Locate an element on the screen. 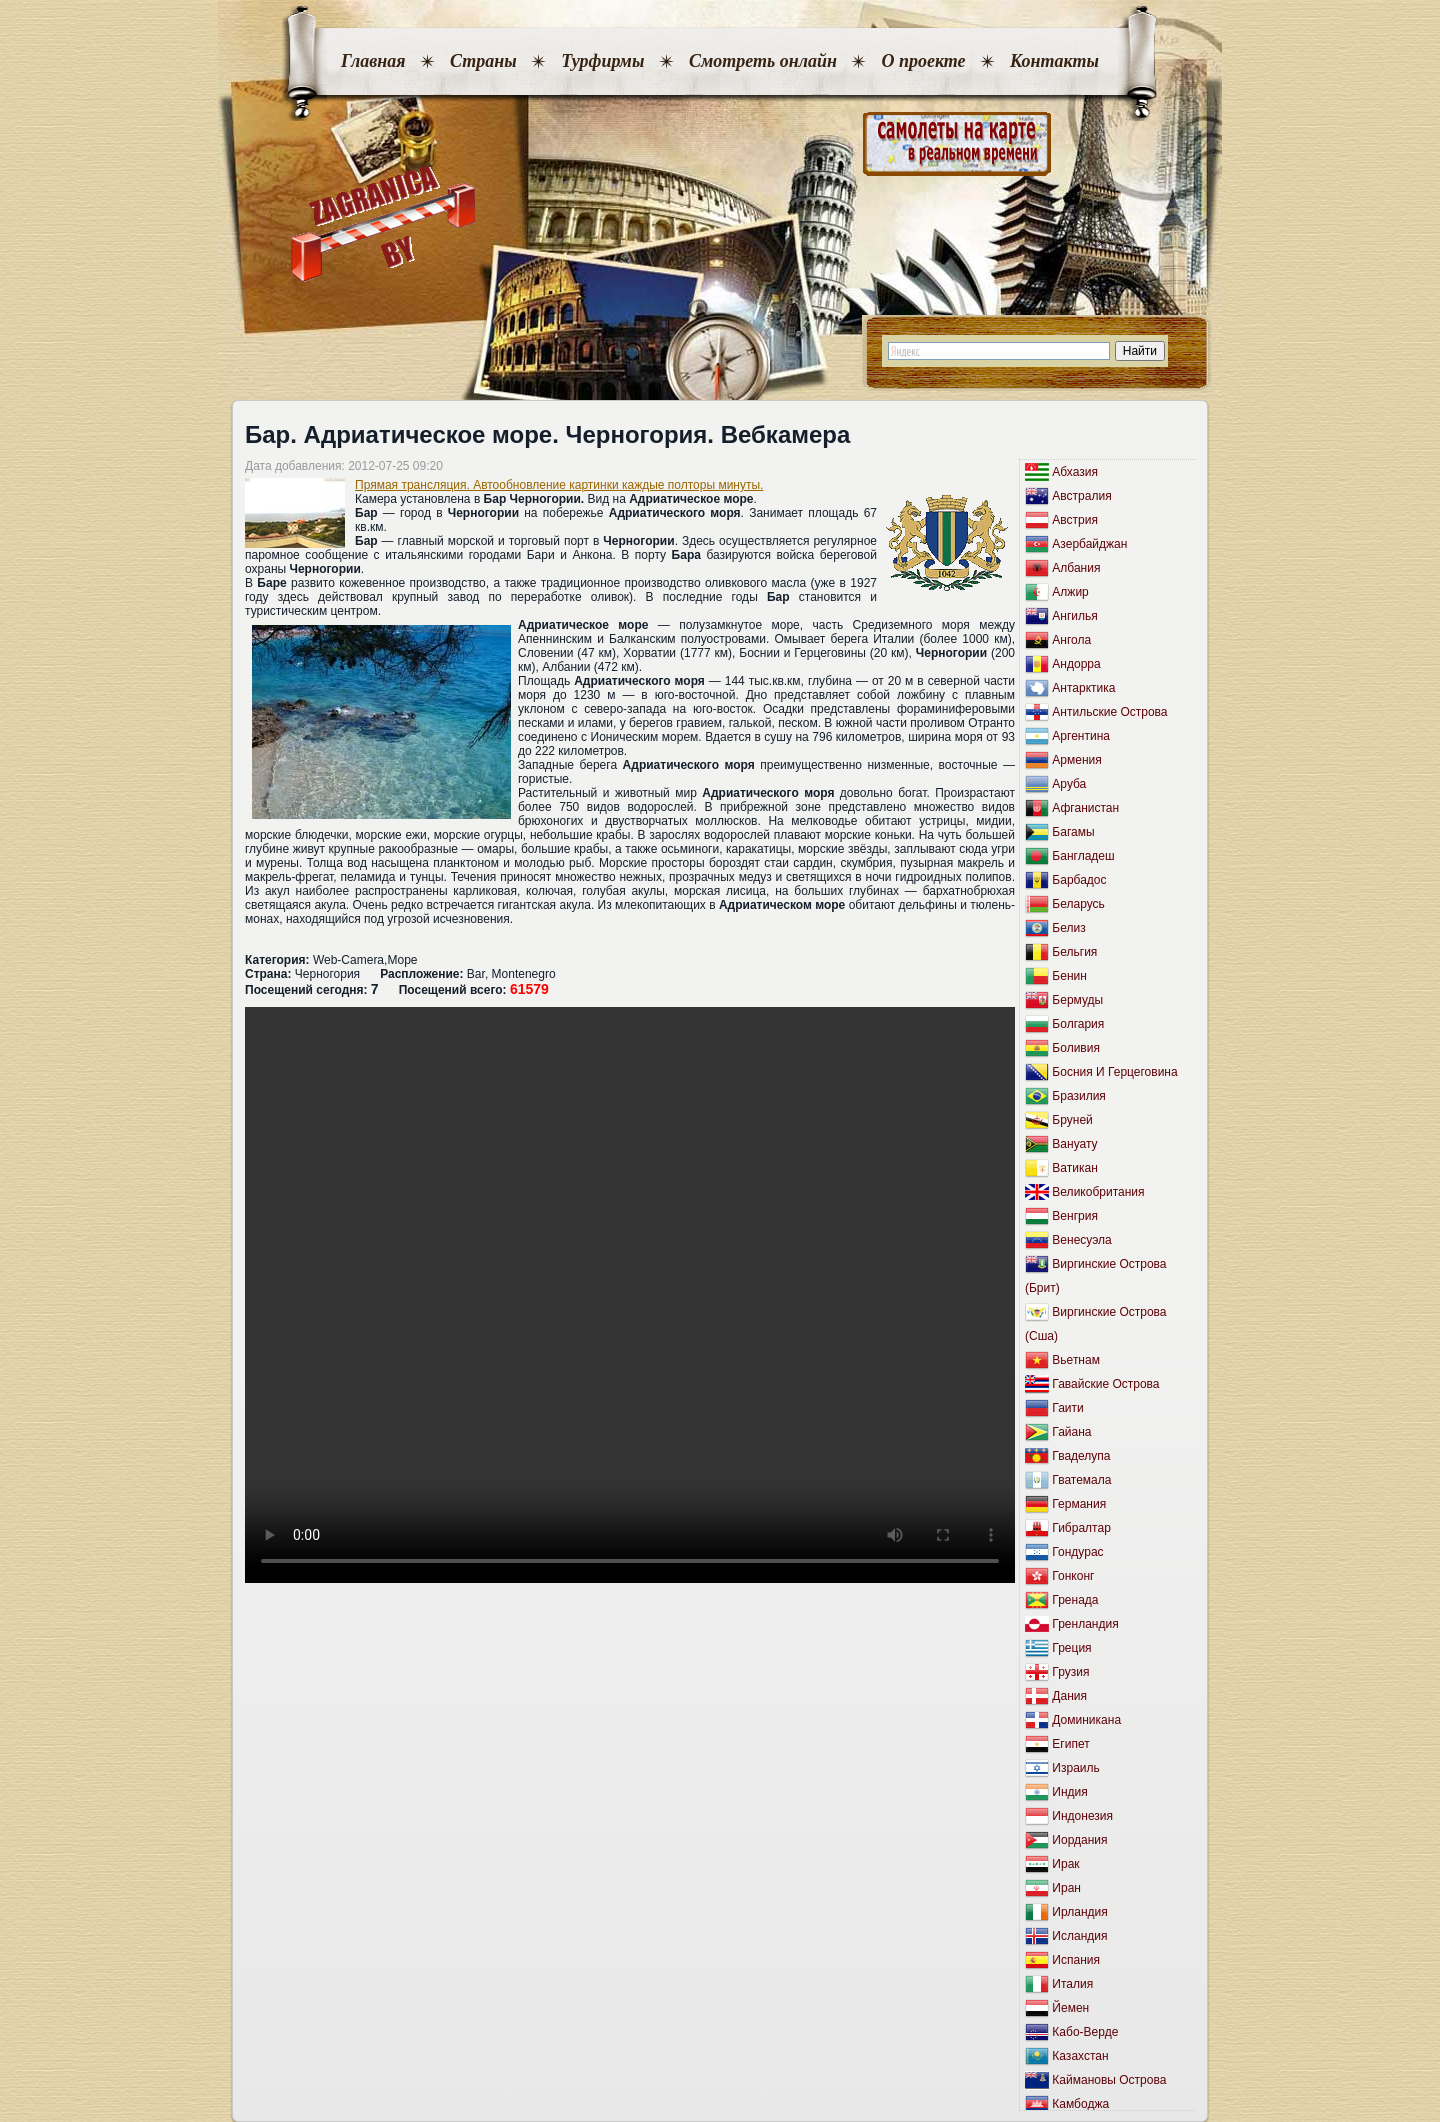 The image size is (1440, 2122). Великобритания is located at coordinates (1098, 1192).